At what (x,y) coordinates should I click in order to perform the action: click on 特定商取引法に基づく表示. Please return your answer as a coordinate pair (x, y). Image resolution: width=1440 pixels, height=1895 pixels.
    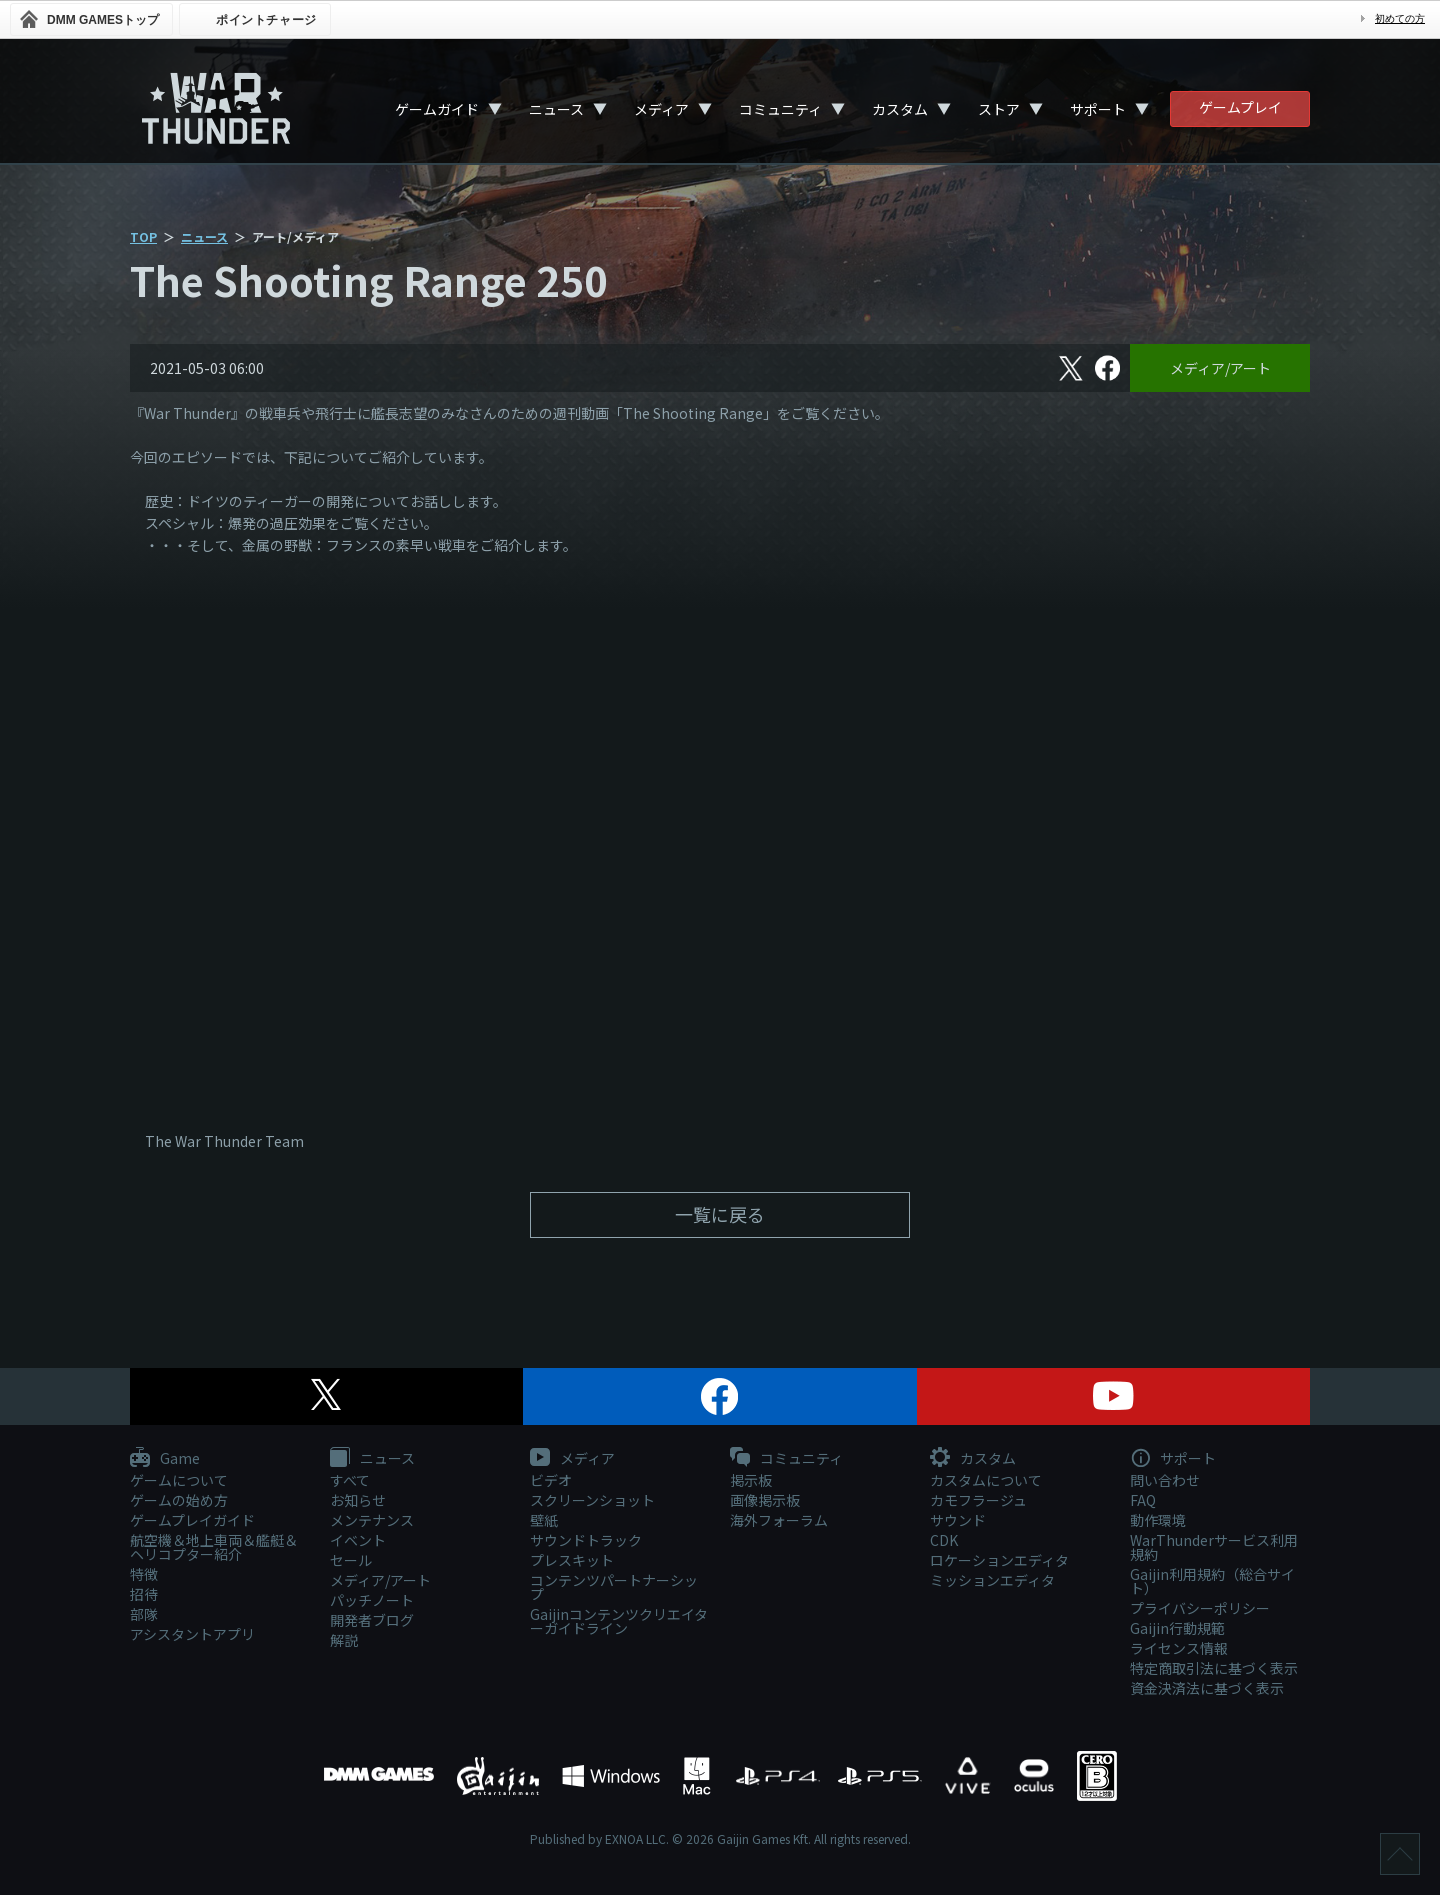
    Looking at the image, I should click on (1214, 1668).